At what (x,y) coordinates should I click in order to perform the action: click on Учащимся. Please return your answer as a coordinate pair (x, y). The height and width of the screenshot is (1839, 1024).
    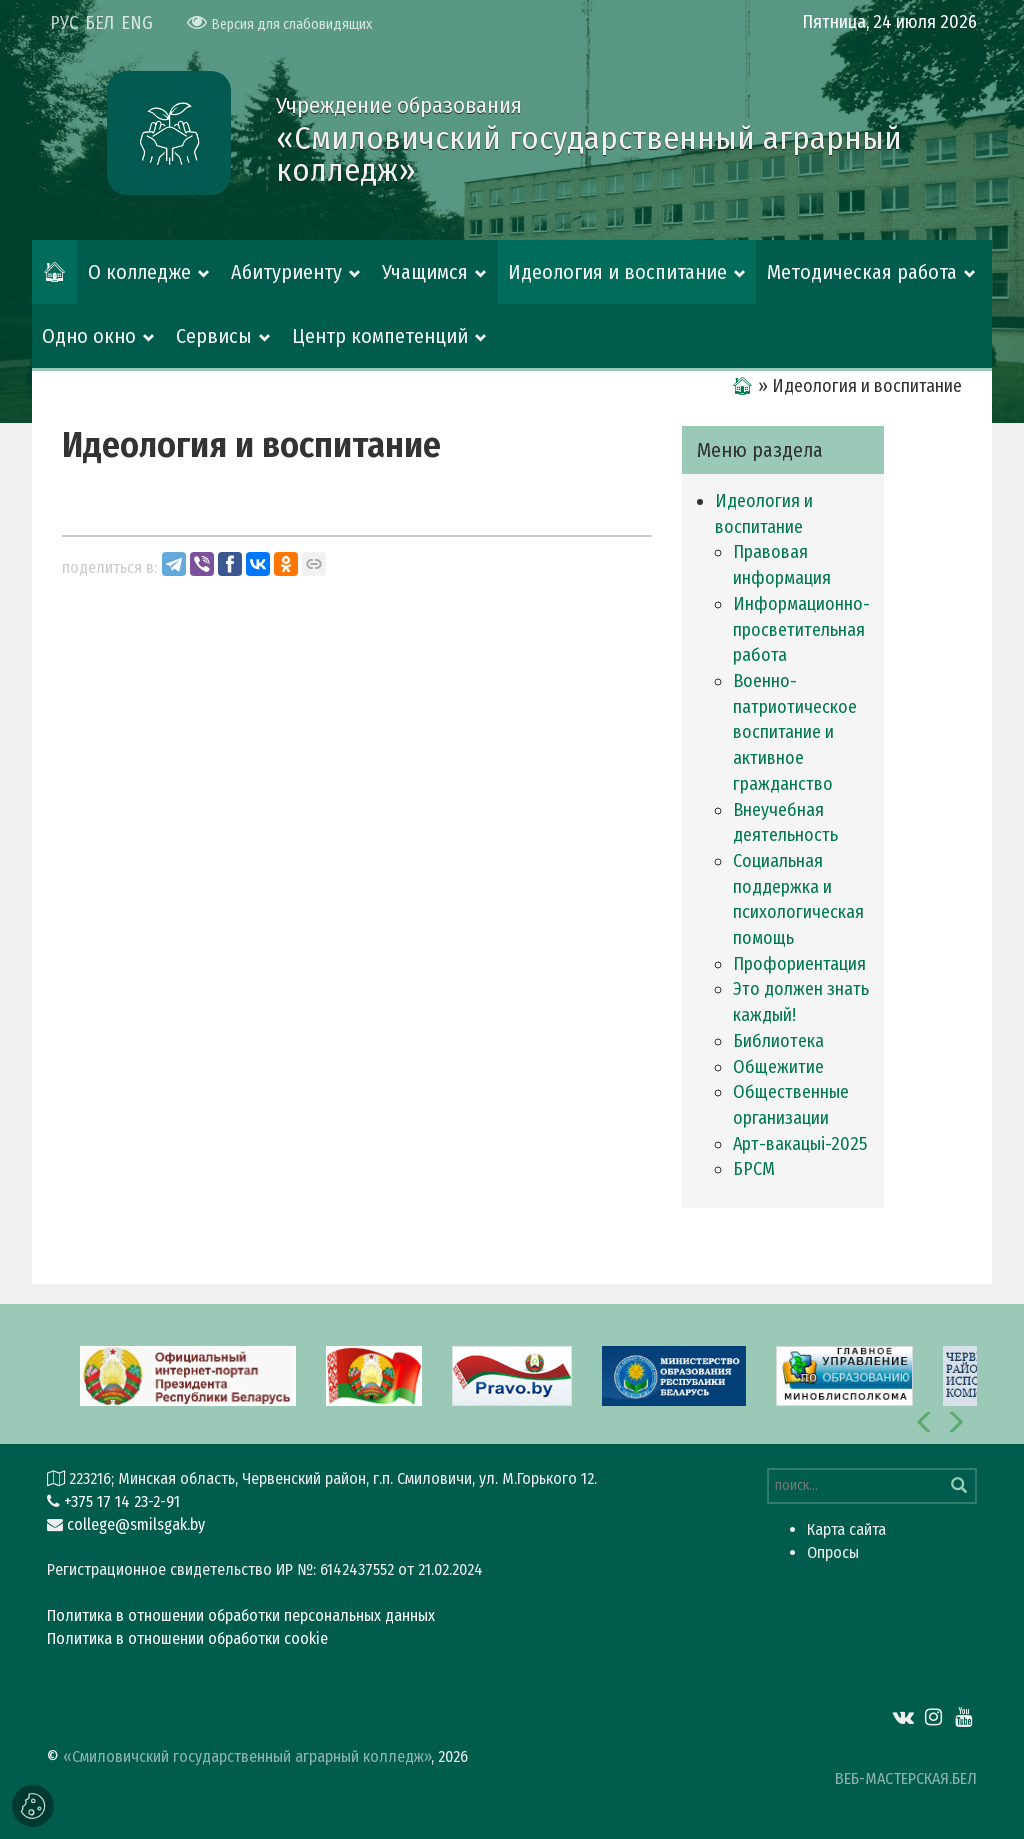
    Looking at the image, I should click on (425, 272).